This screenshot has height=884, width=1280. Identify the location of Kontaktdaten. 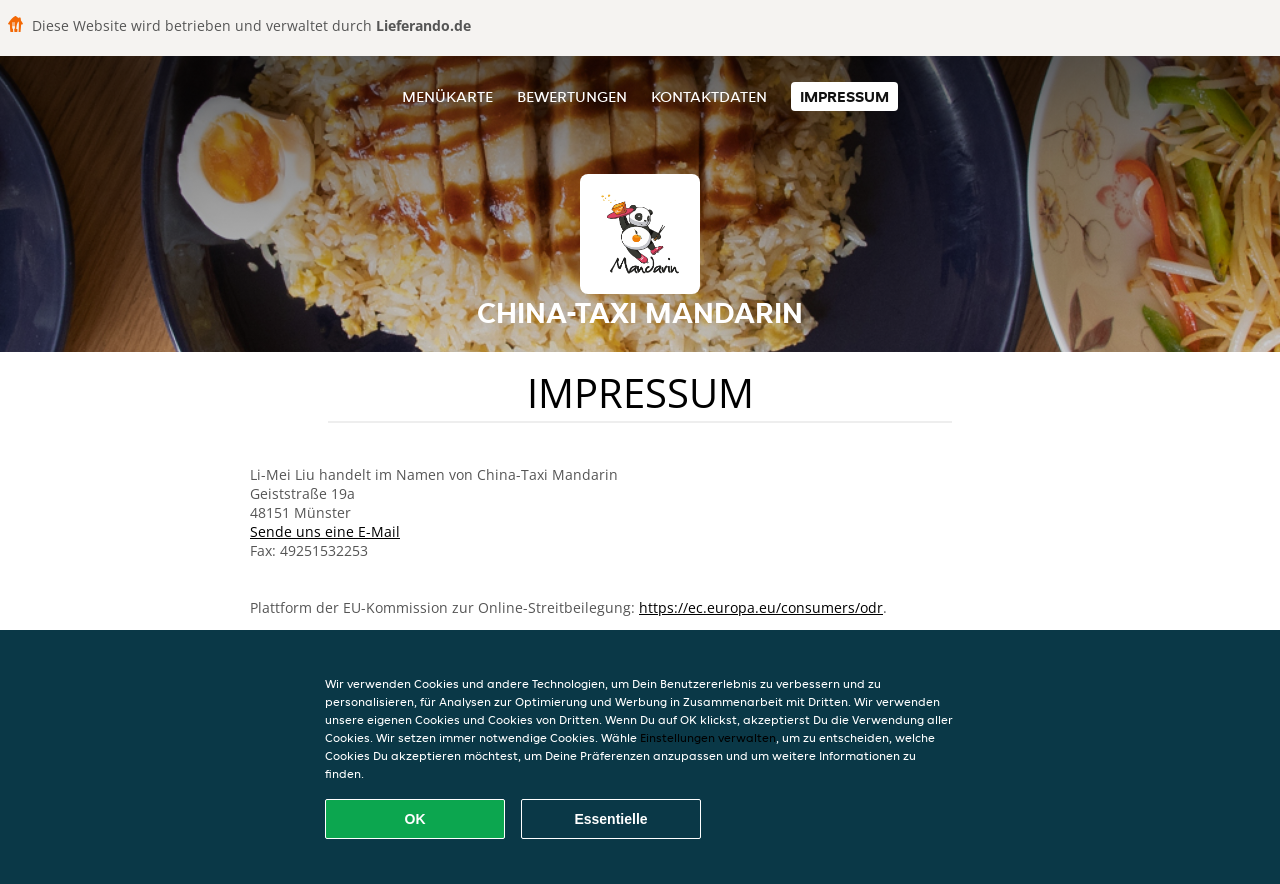
(709, 96).